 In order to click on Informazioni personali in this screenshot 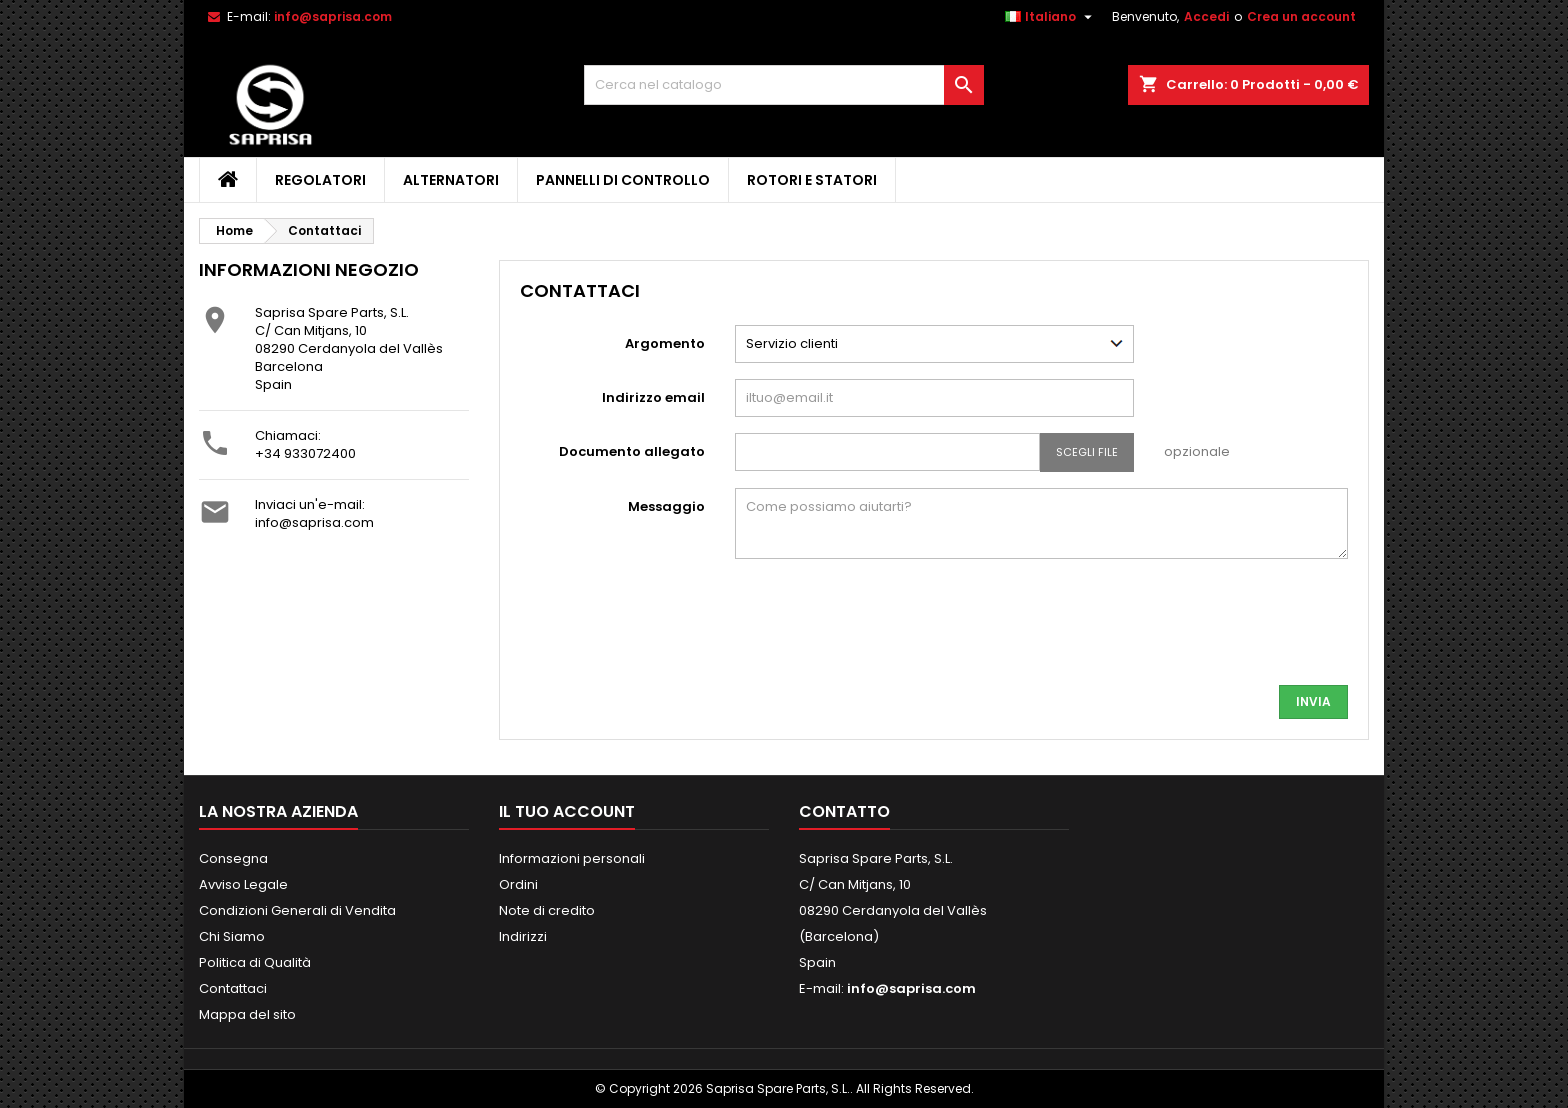, I will do `click(572, 858)`.